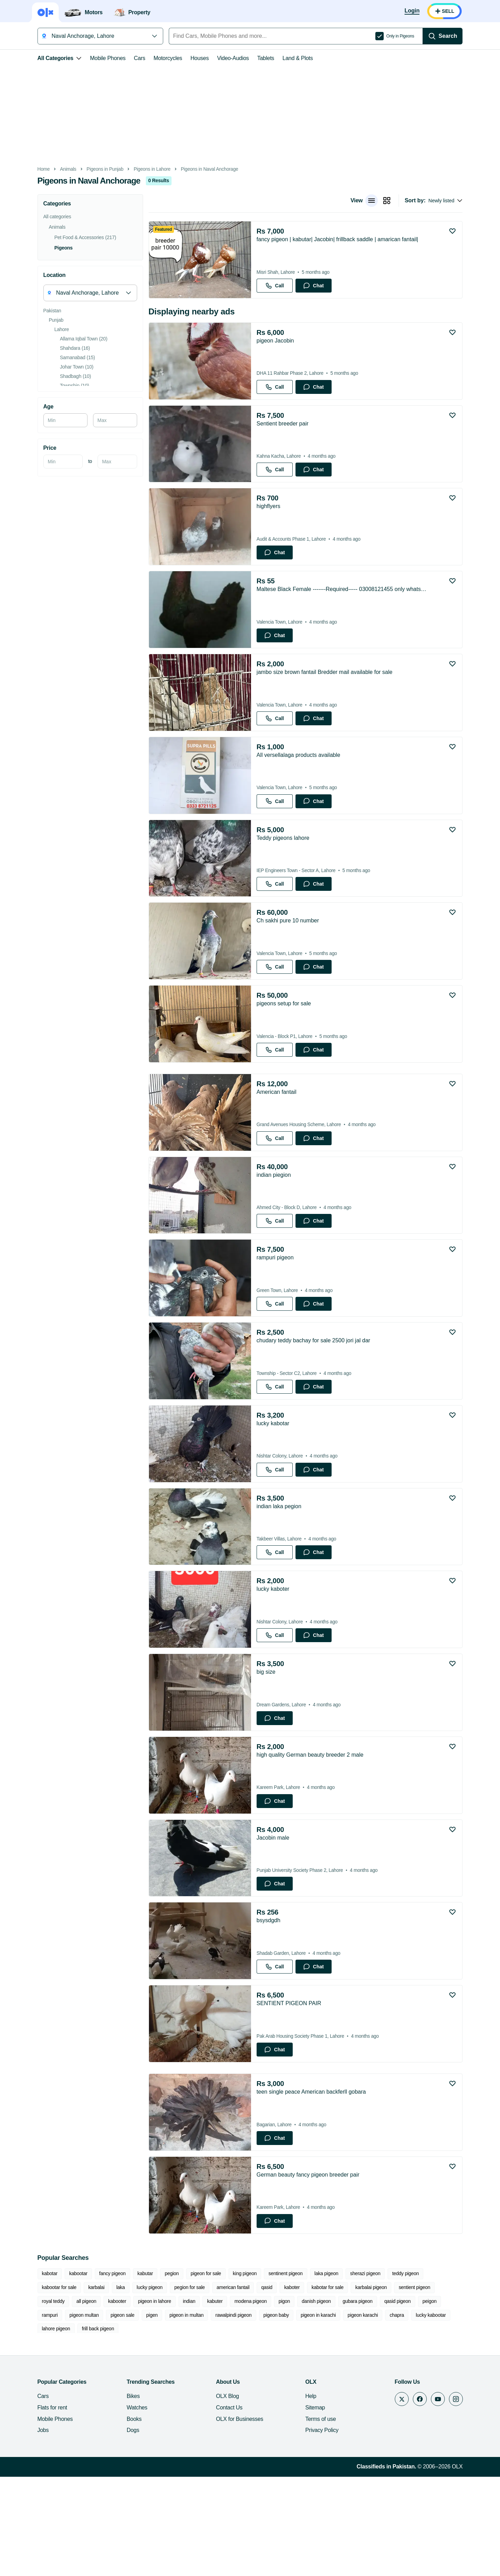 Image resolution: width=500 pixels, height=2576 pixels. Describe the element at coordinates (135, 2385) in the screenshot. I see `kabutar` at that location.